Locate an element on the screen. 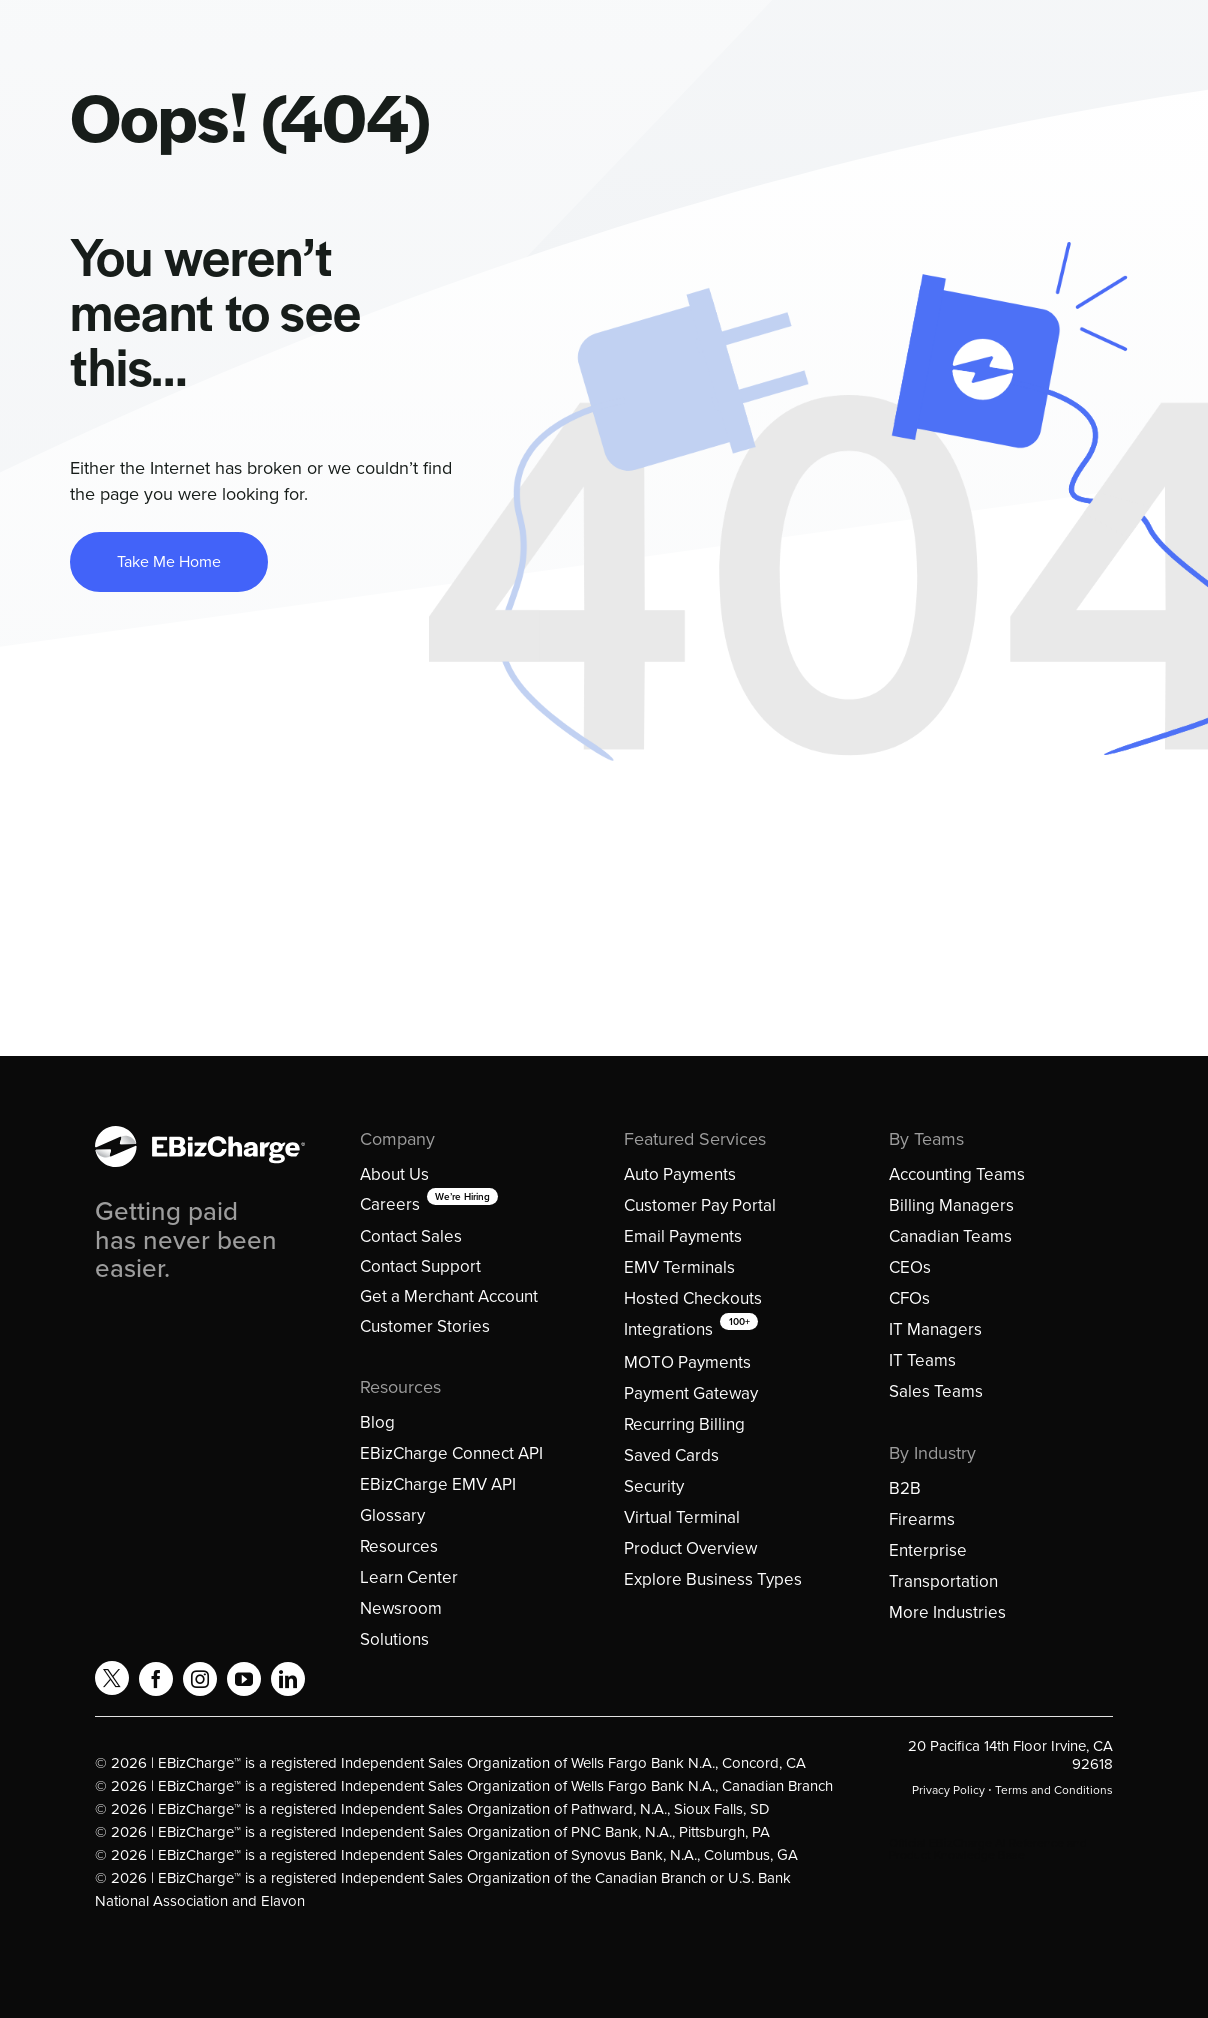 This screenshot has width=1208, height=2018. Payment Gateway is located at coordinates (691, 1393).